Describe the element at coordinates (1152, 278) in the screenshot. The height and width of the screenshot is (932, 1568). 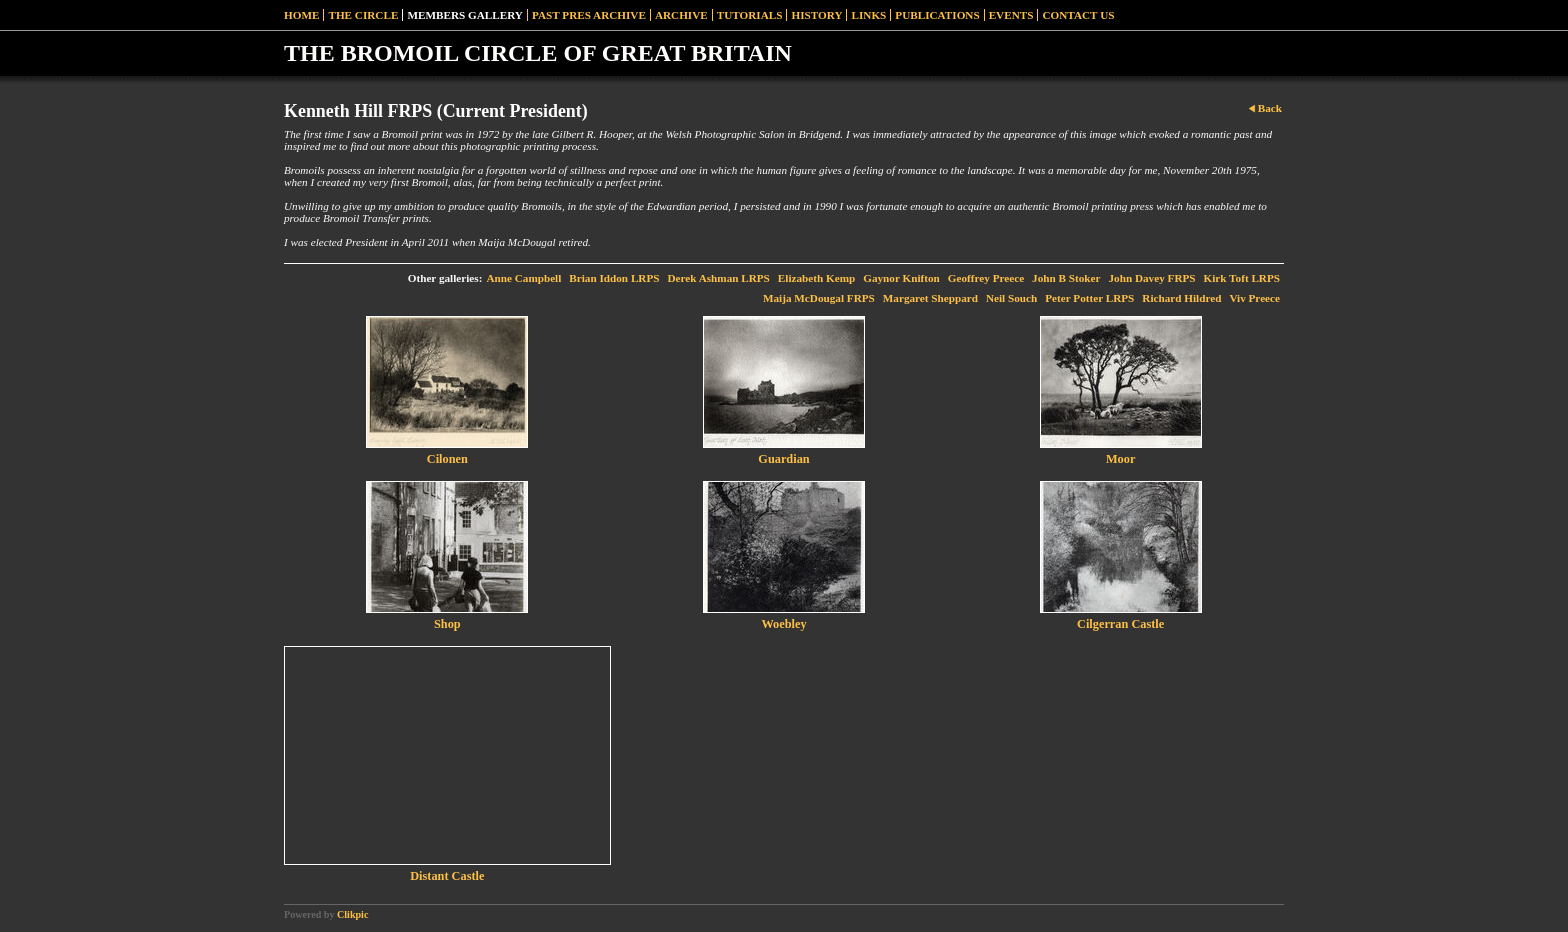
I see `John Davey FRPS` at that location.